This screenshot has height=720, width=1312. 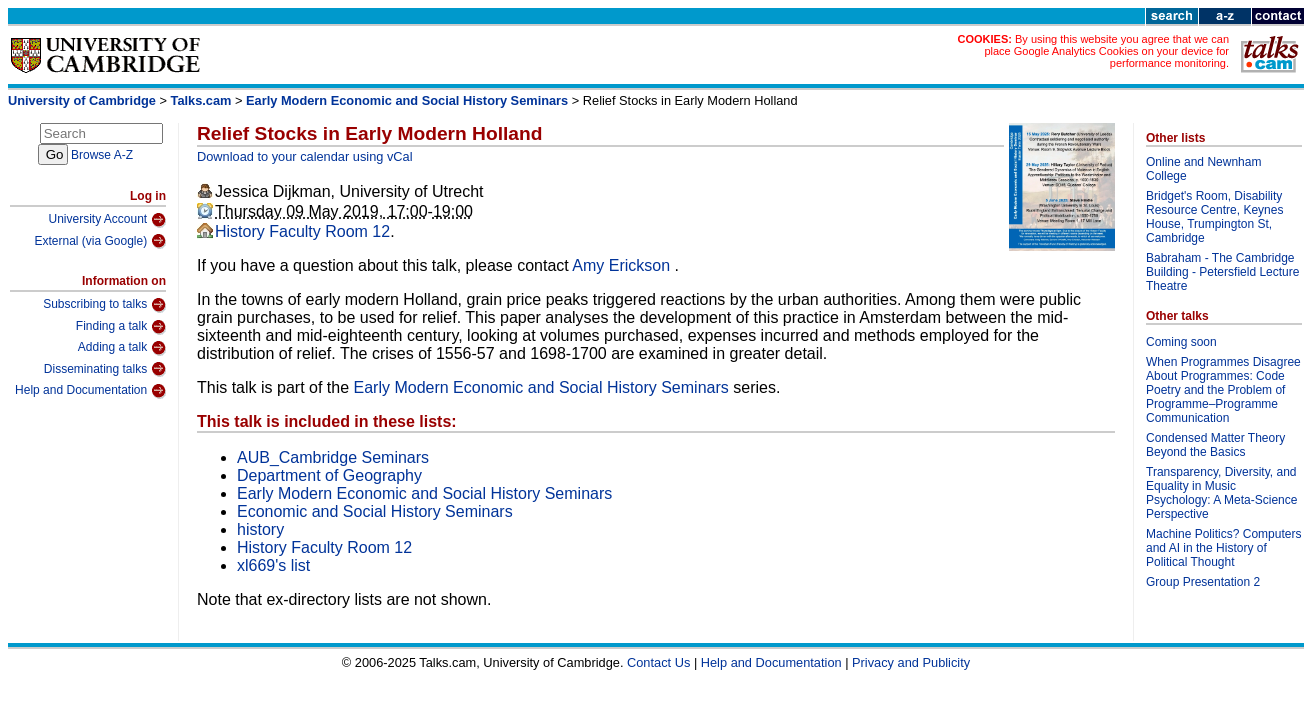 What do you see at coordinates (273, 565) in the screenshot?
I see `xl669's list` at bounding box center [273, 565].